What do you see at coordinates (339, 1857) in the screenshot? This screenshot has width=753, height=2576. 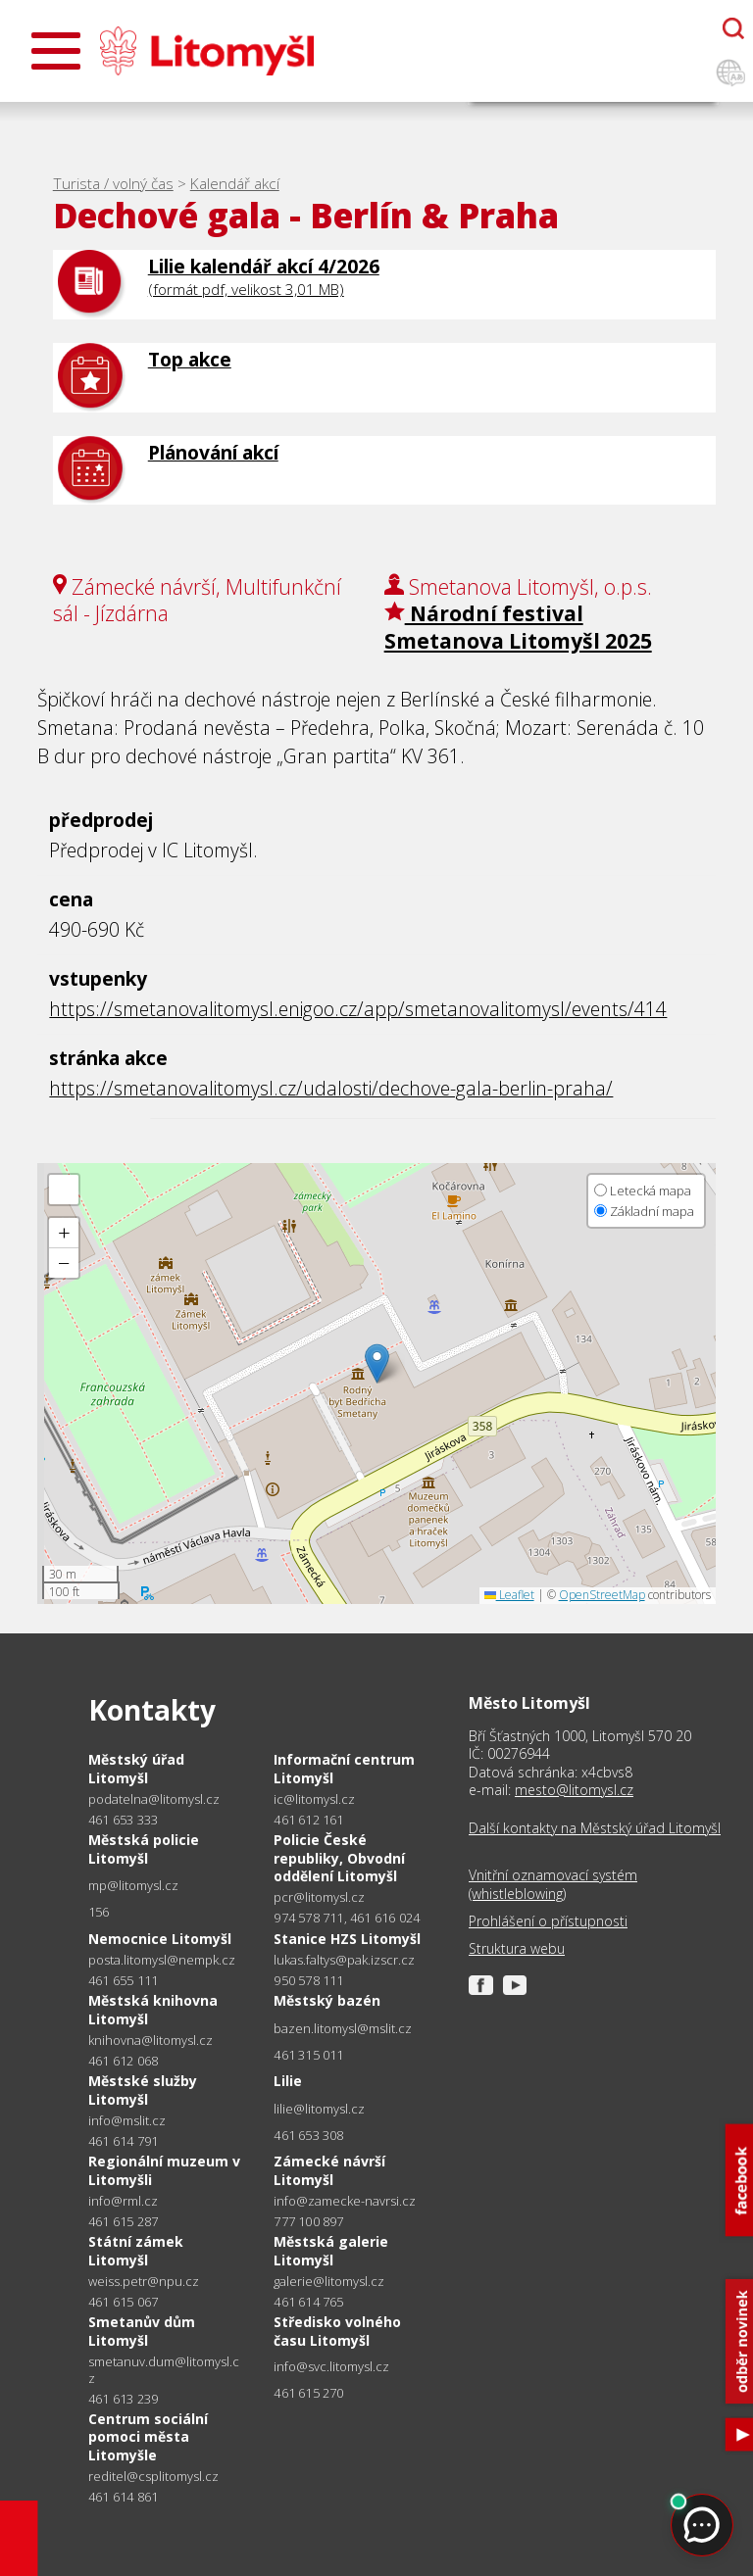 I see `Policie České republiky, Obvodní oddělení Litomyšl` at bounding box center [339, 1857].